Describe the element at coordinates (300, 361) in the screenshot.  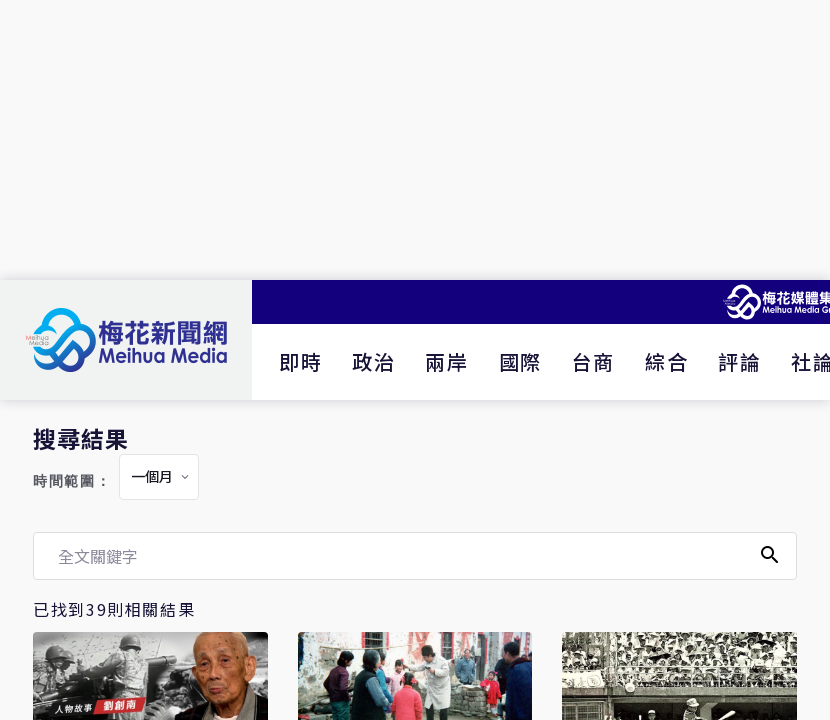
I see `即時` at that location.